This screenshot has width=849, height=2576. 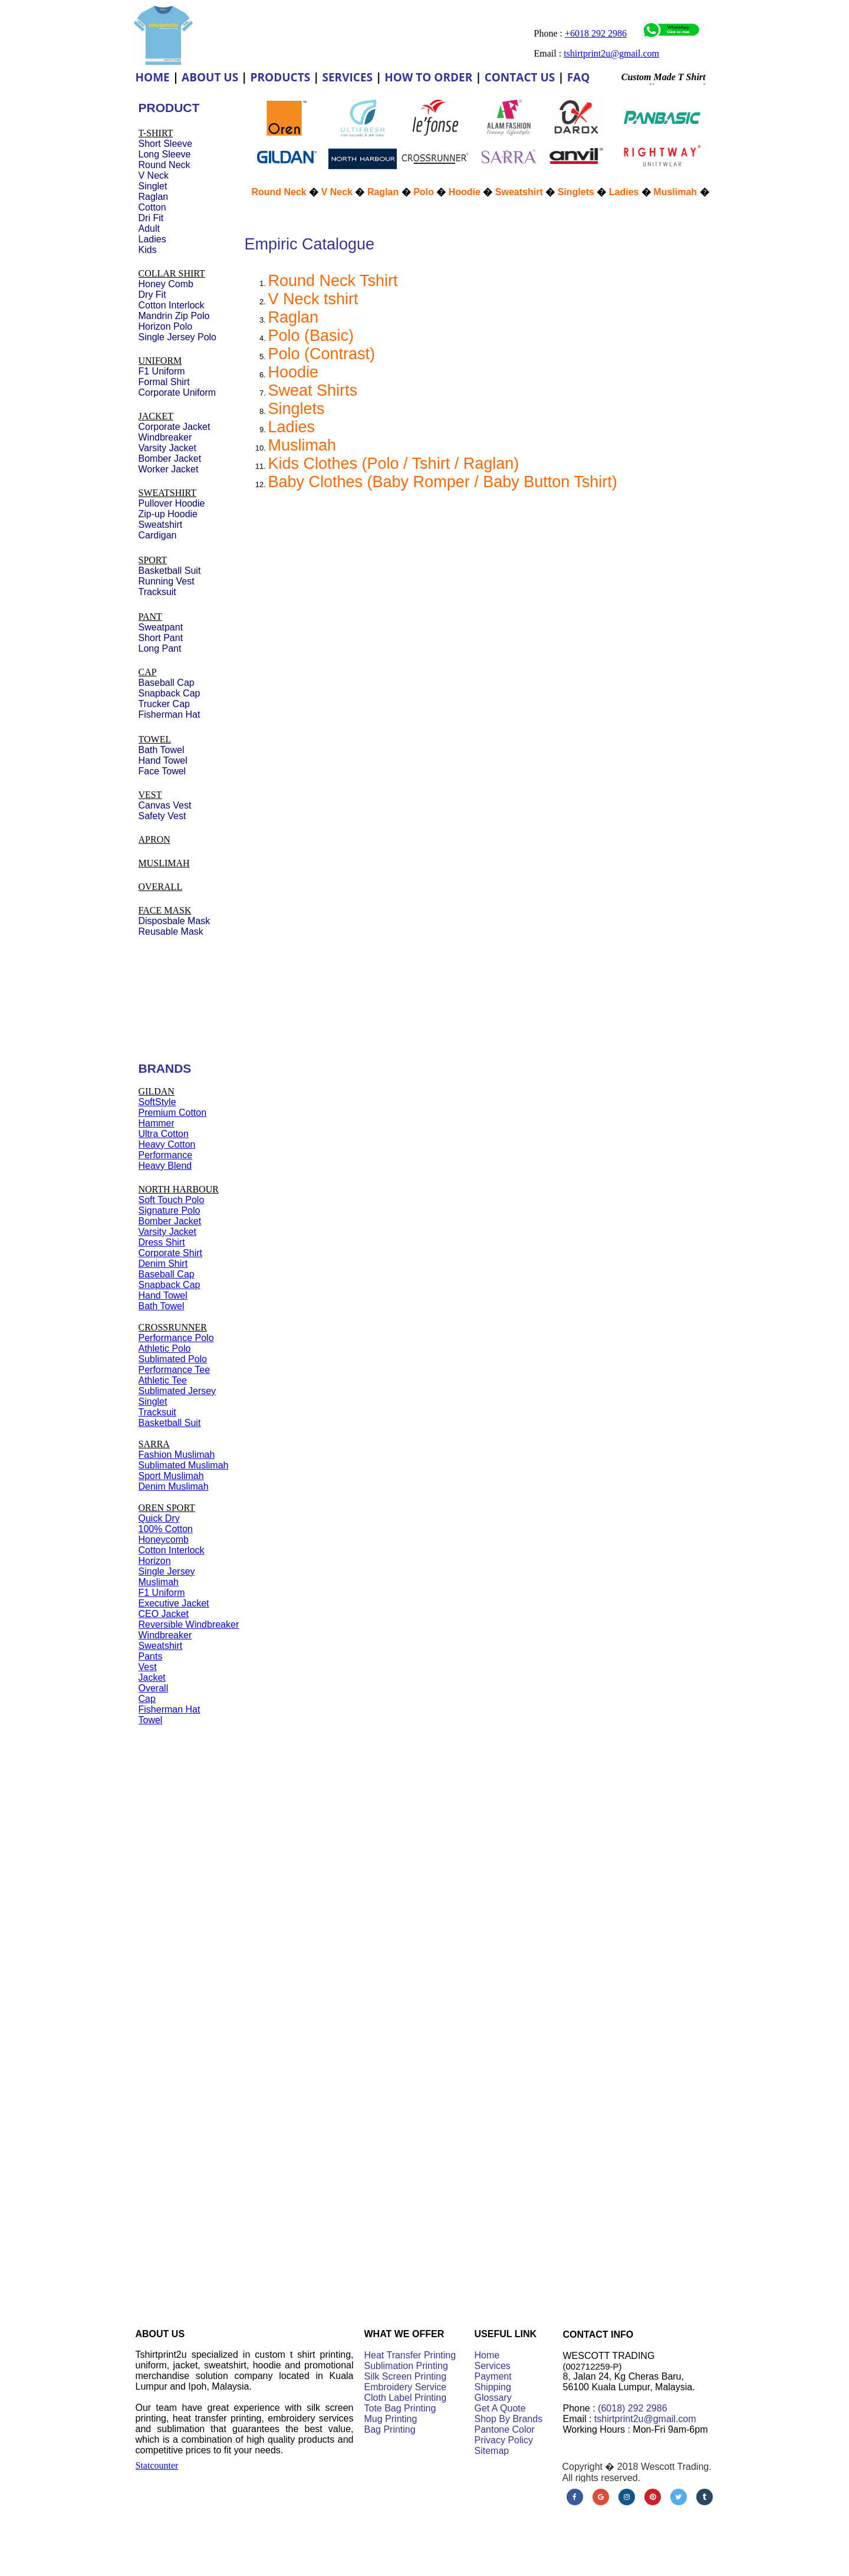 I want to click on Cotton Interlock, so click(x=172, y=1550).